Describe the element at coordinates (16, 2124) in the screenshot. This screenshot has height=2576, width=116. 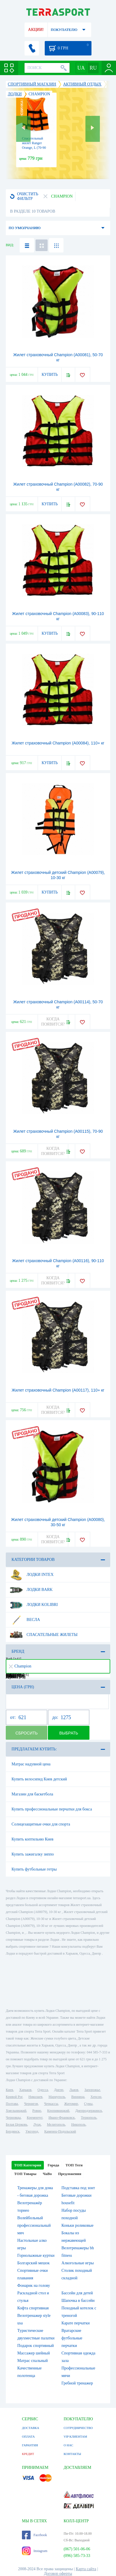
I see `Белая Церковь` at that location.